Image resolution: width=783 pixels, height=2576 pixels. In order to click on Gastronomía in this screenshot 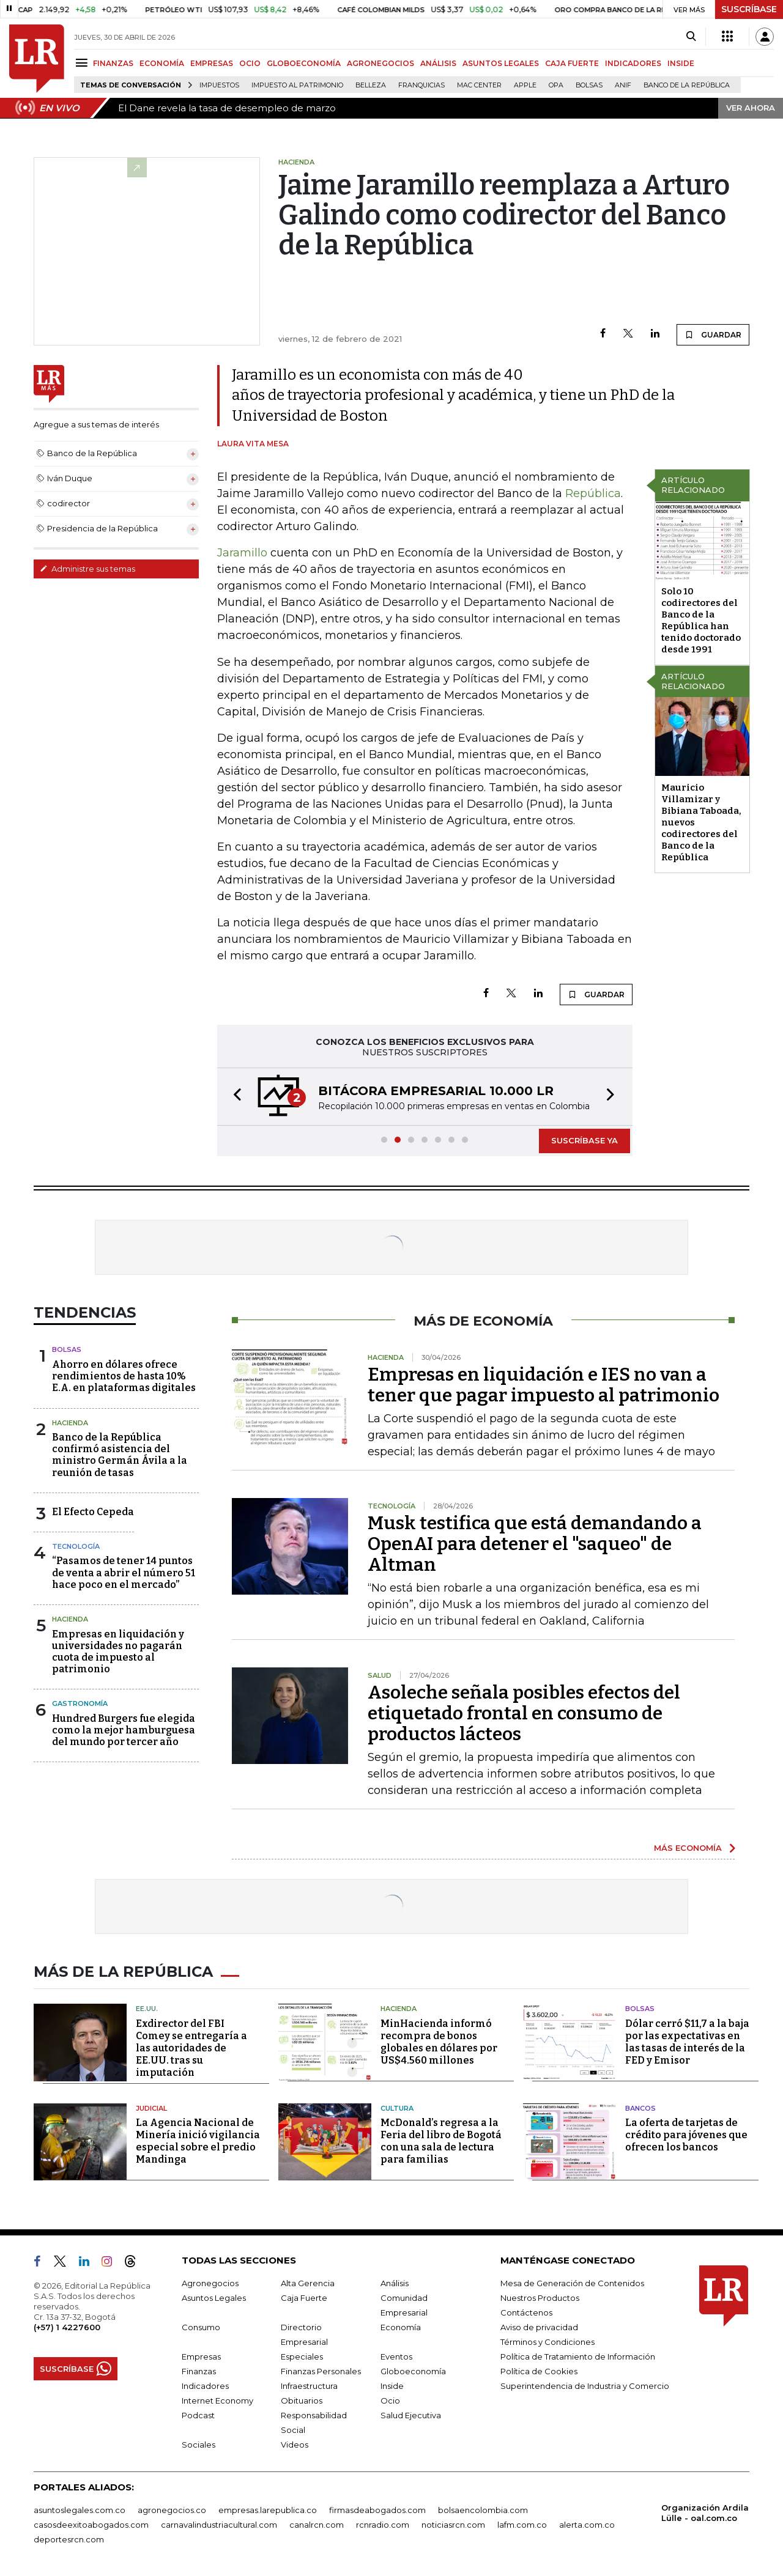, I will do `click(80, 1703)`.